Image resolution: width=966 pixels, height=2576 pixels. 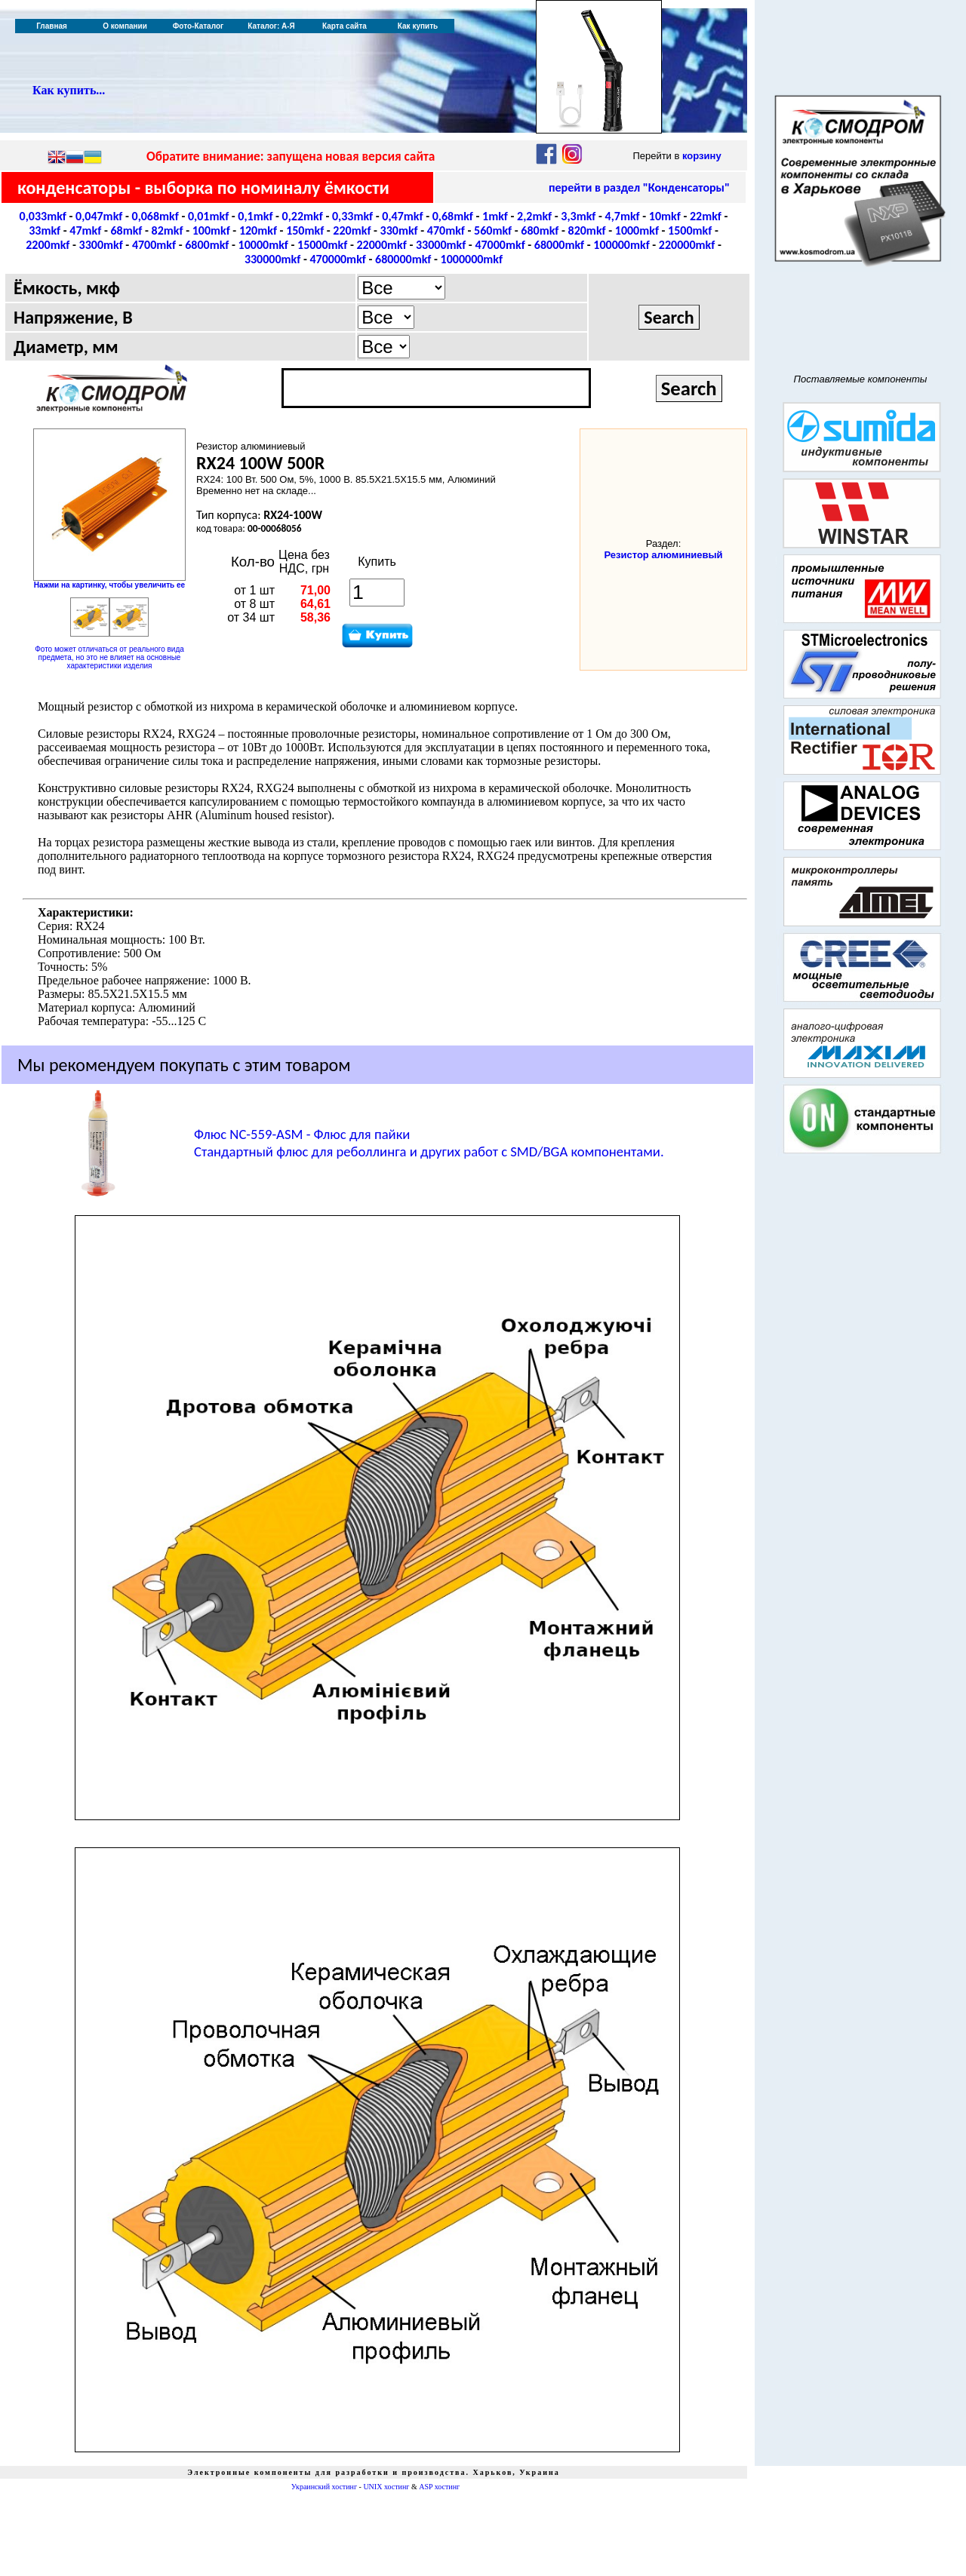 What do you see at coordinates (665, 216) in the screenshot?
I see `10mkf` at bounding box center [665, 216].